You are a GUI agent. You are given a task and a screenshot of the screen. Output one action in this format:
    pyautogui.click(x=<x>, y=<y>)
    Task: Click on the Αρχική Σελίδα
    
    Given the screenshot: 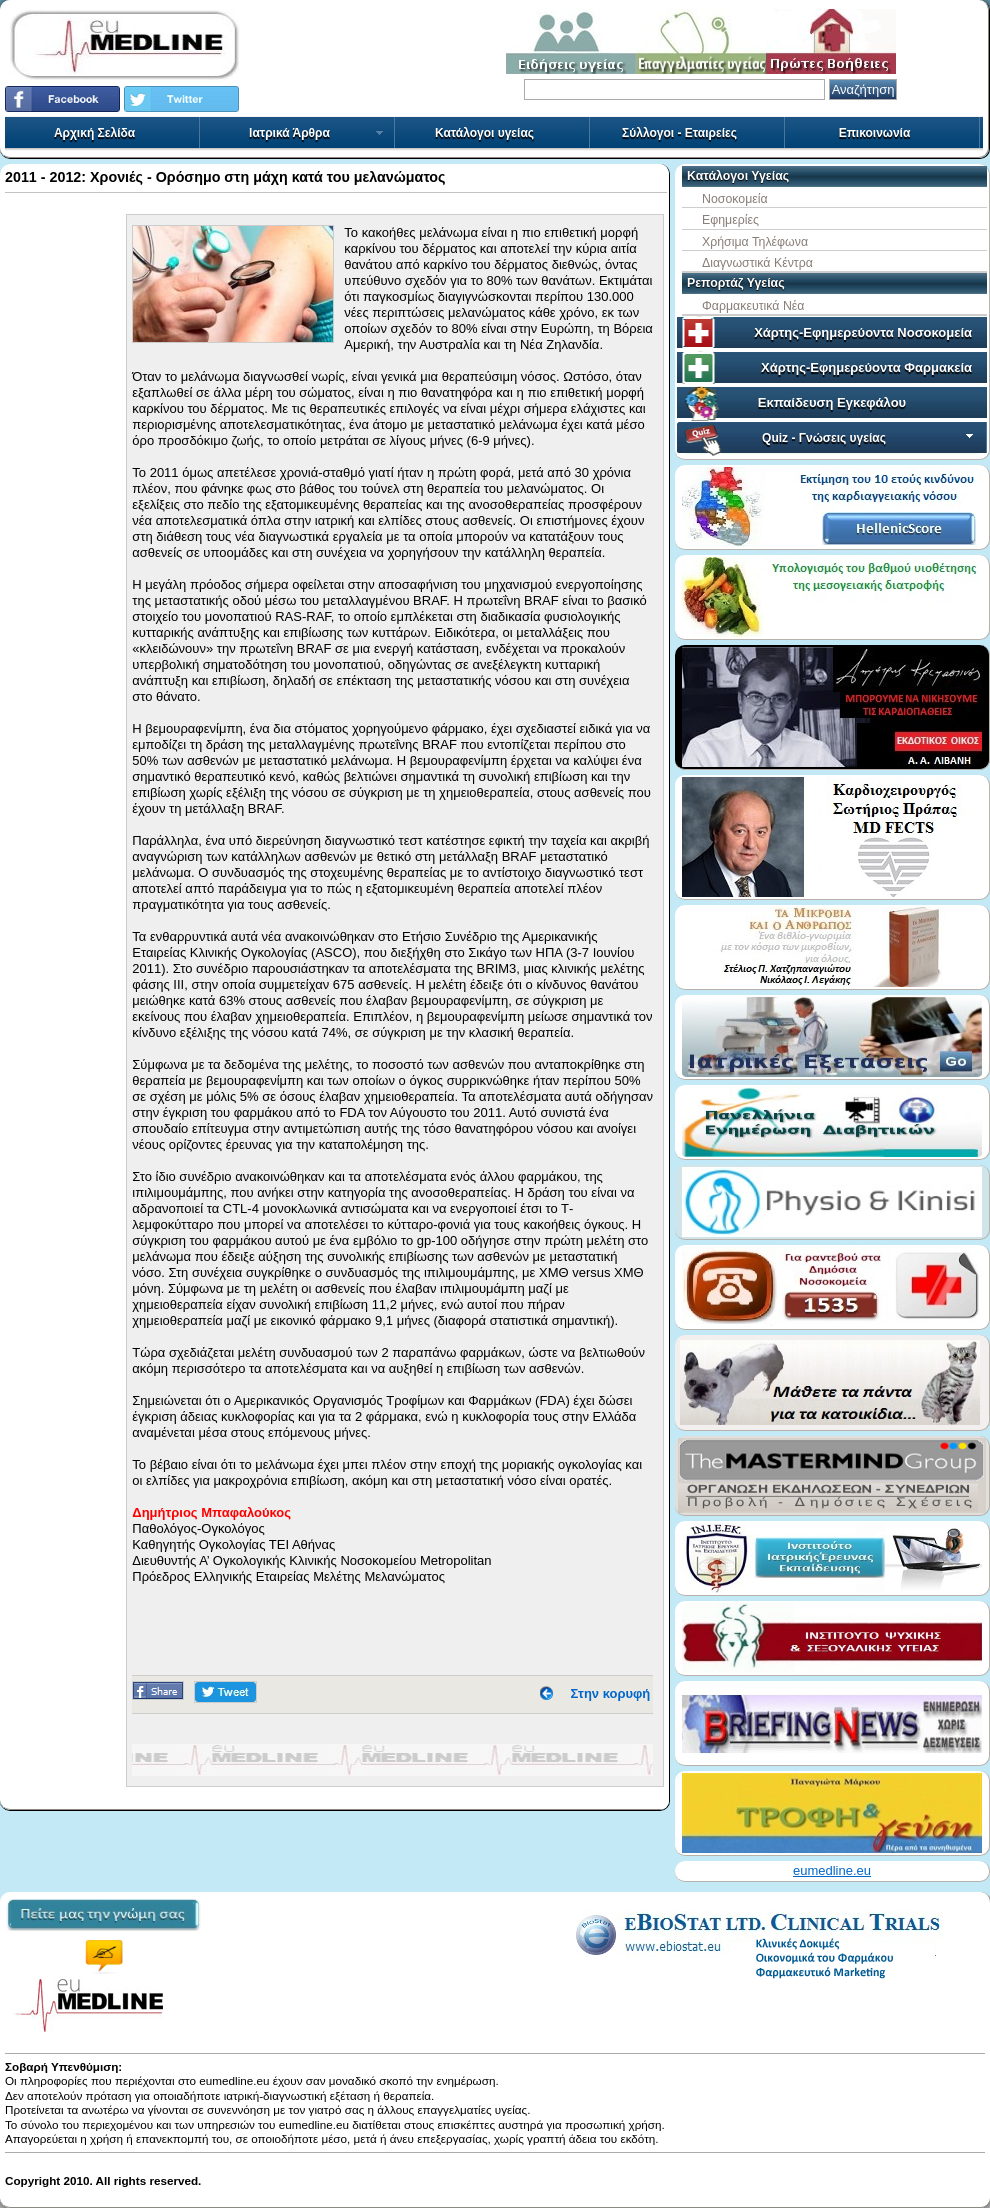 What is the action you would take?
    pyautogui.click(x=94, y=133)
    